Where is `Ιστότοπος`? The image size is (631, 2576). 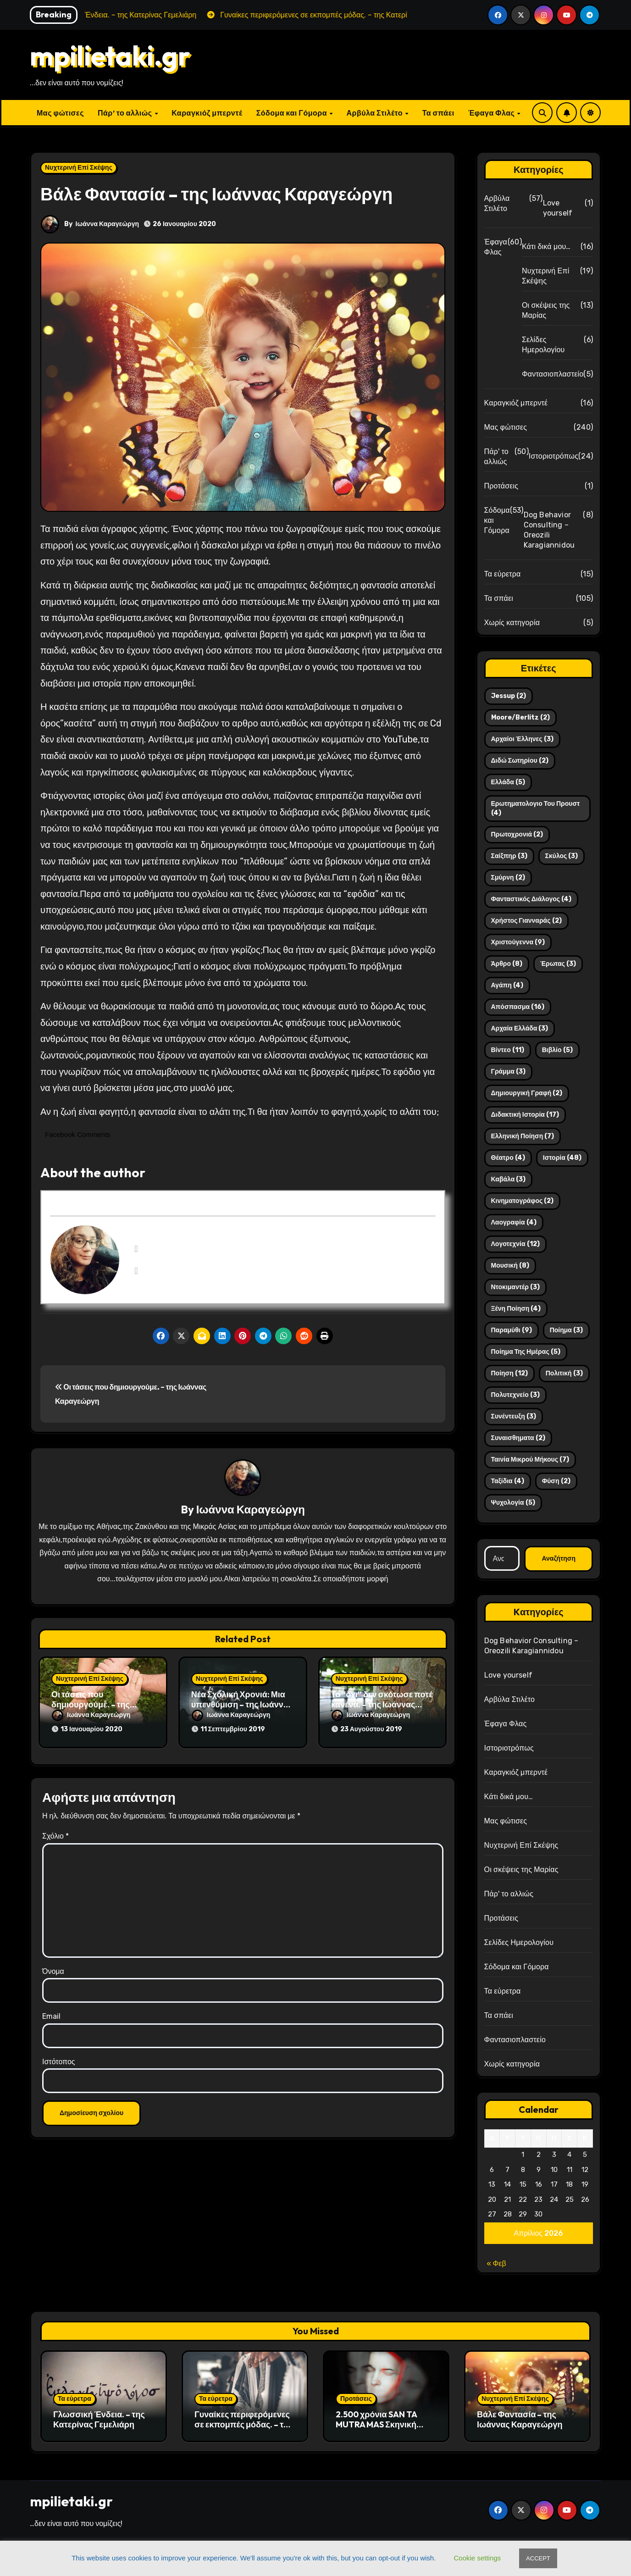
Ιστότοπος is located at coordinates (58, 2057).